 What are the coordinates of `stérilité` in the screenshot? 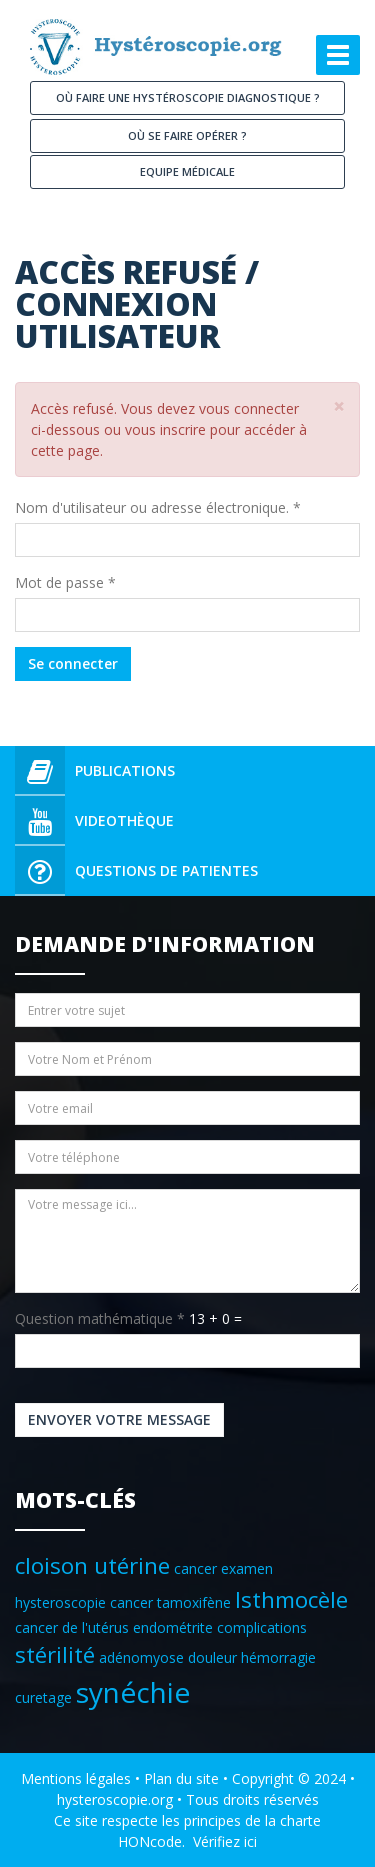 It's located at (55, 1654).